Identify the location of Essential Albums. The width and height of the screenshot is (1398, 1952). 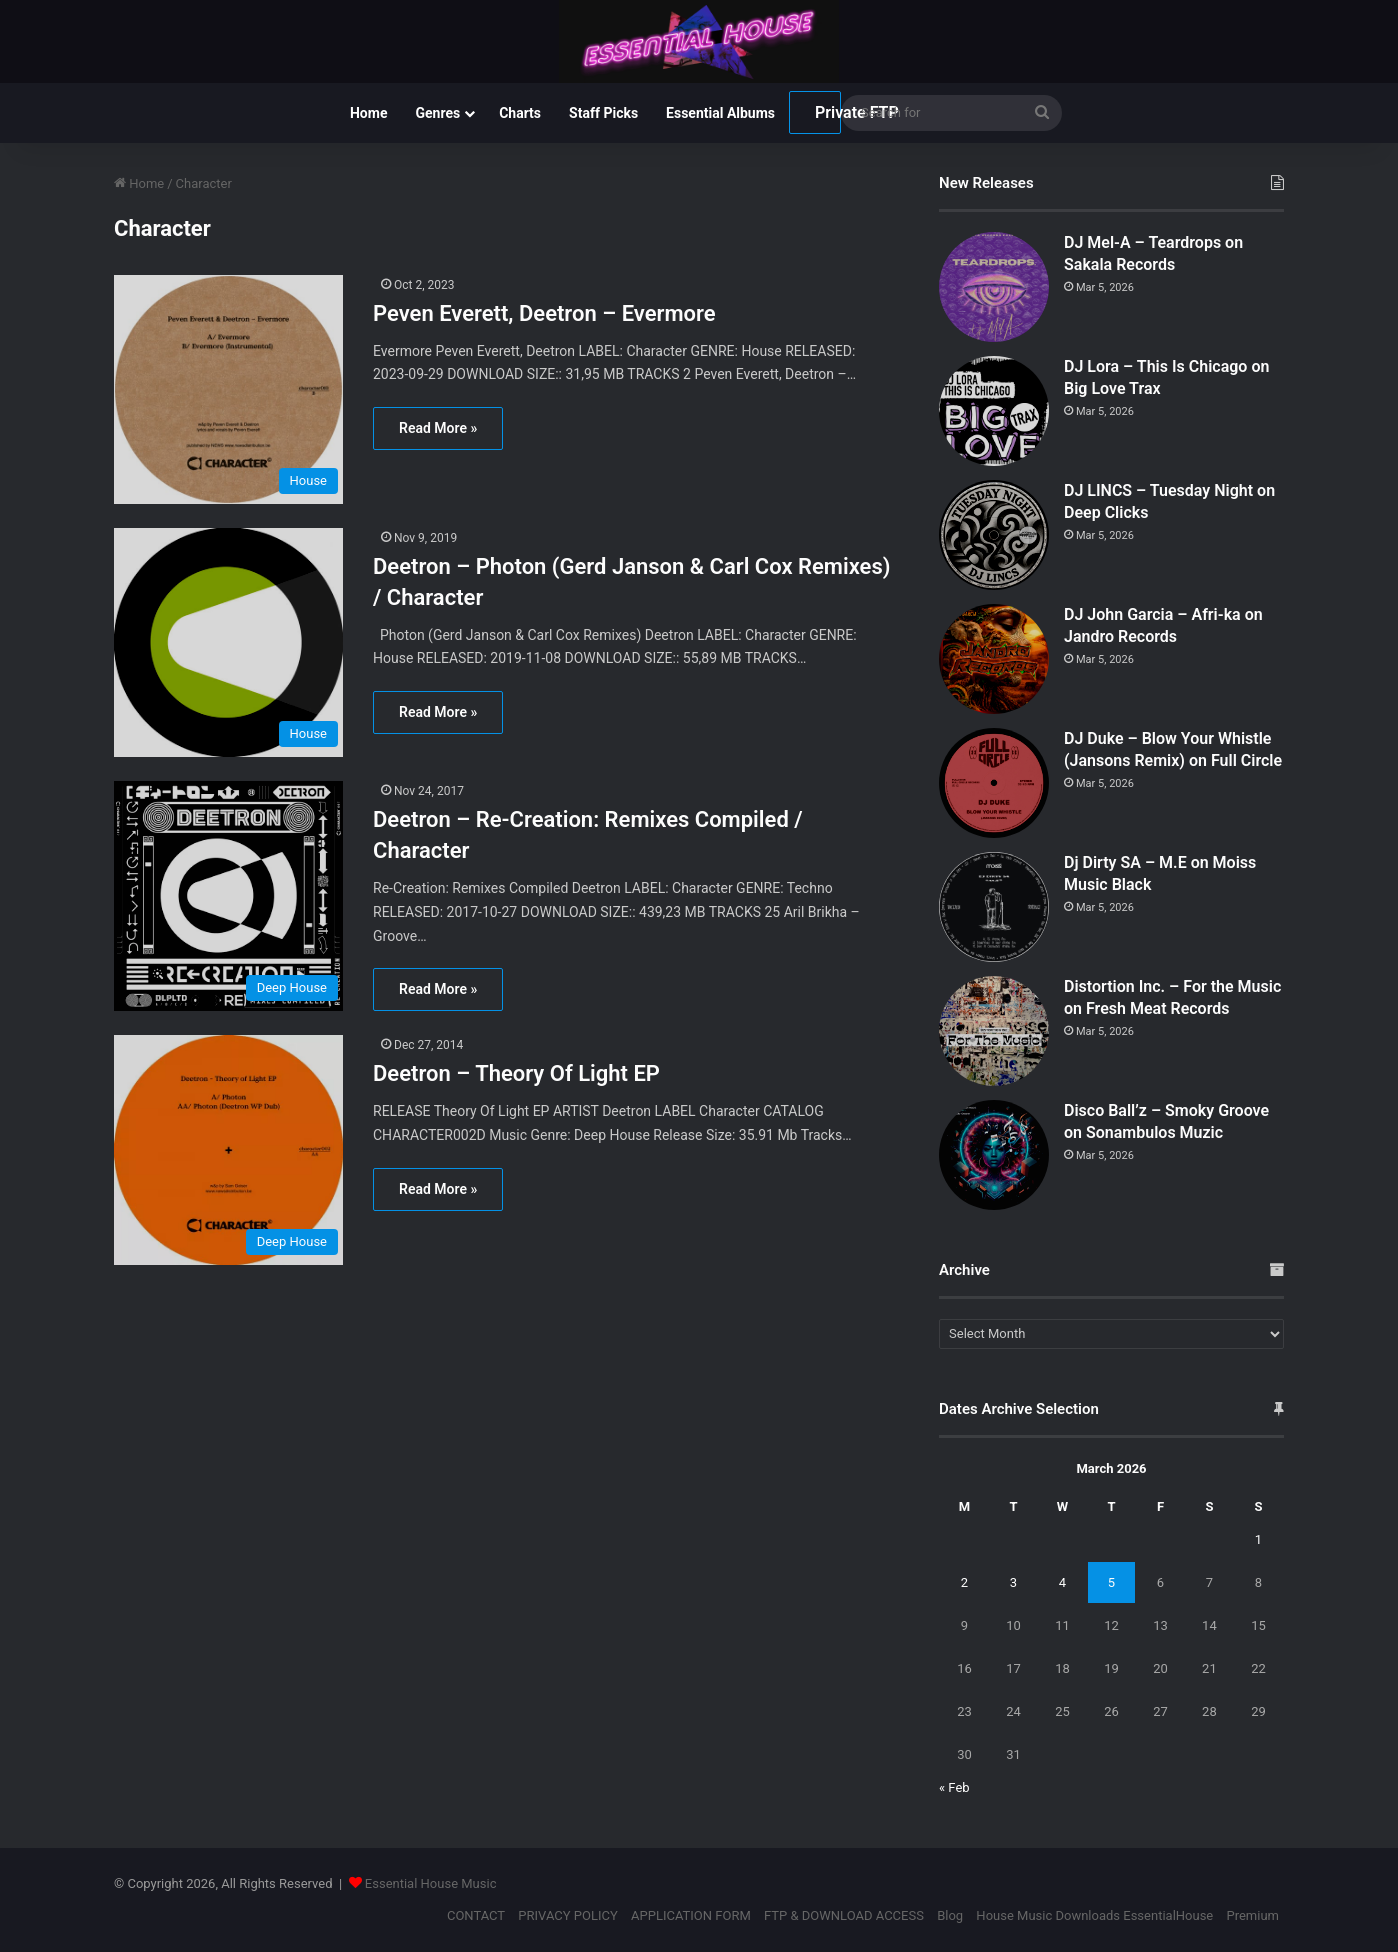
(720, 113).